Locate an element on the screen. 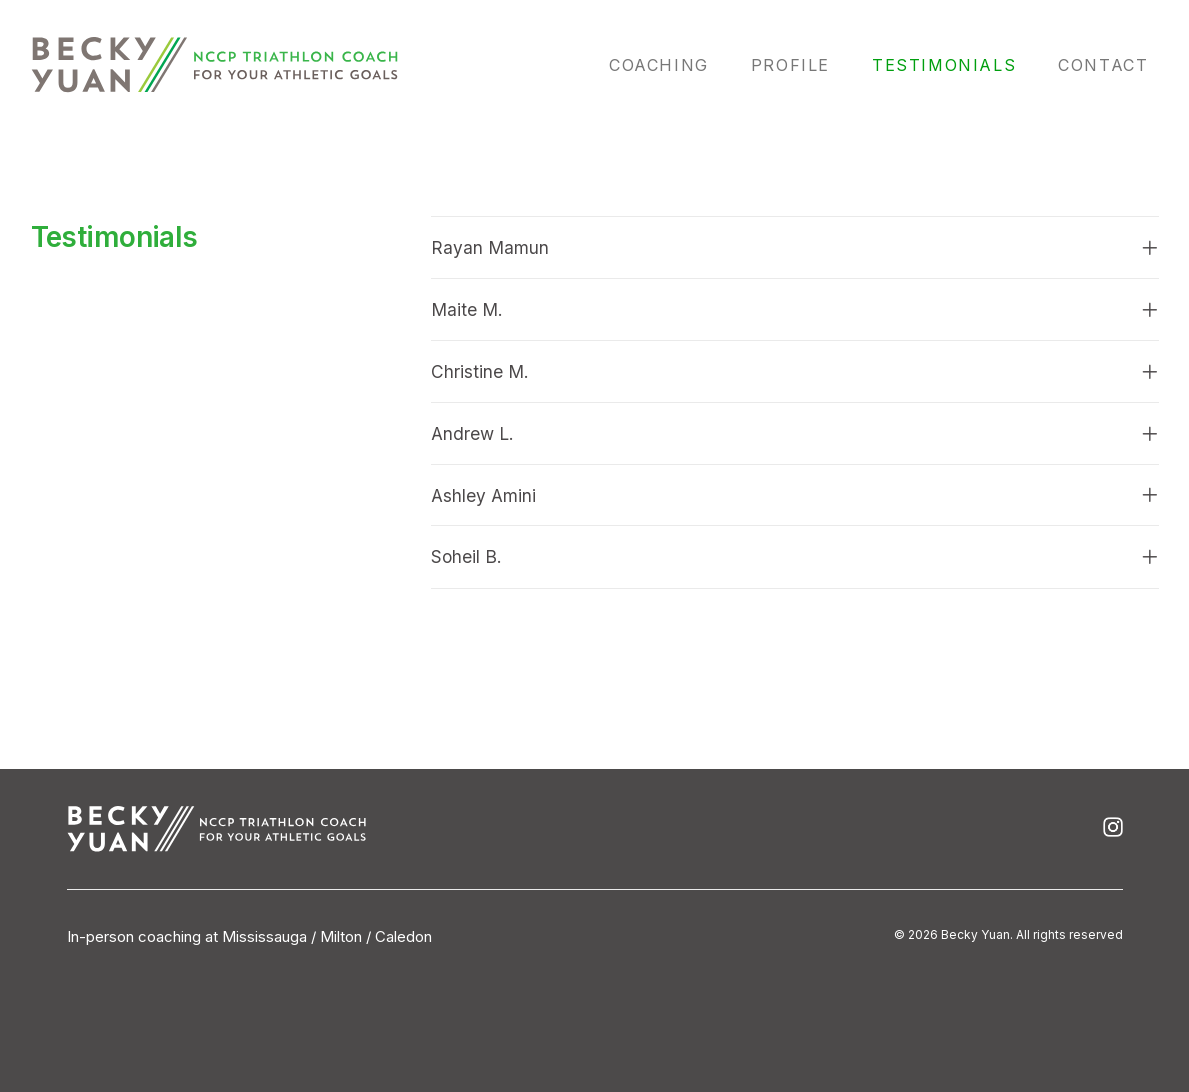 The height and width of the screenshot is (1092, 1189). [Becky Yuan] is located at coordinates (215, 65).